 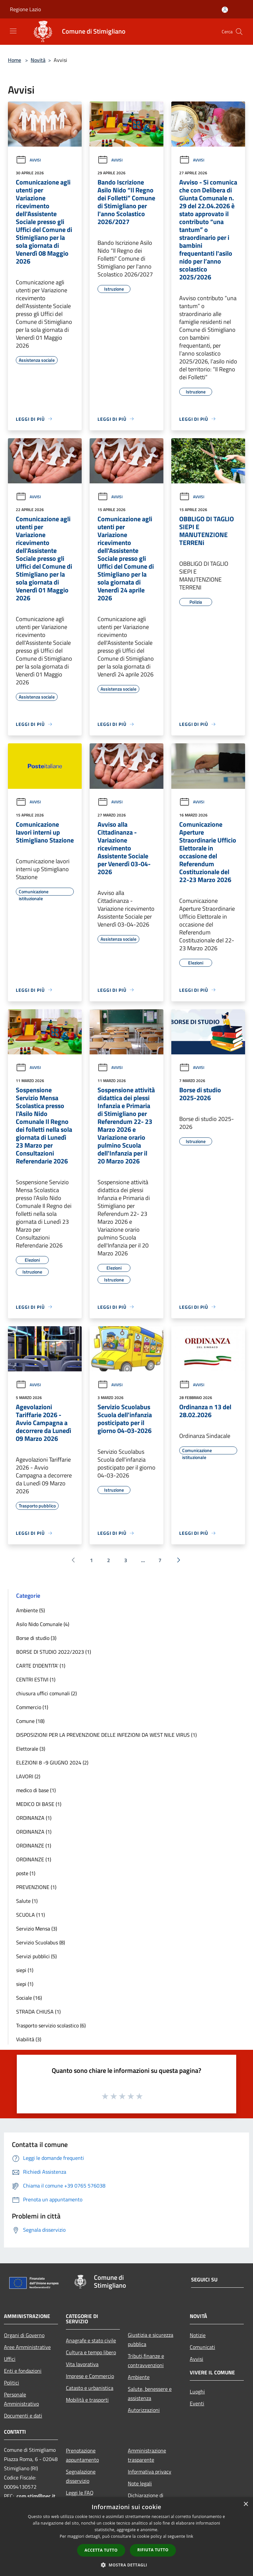 I want to click on Trasporto servizio scolastico (6), so click(x=51, y=2025).